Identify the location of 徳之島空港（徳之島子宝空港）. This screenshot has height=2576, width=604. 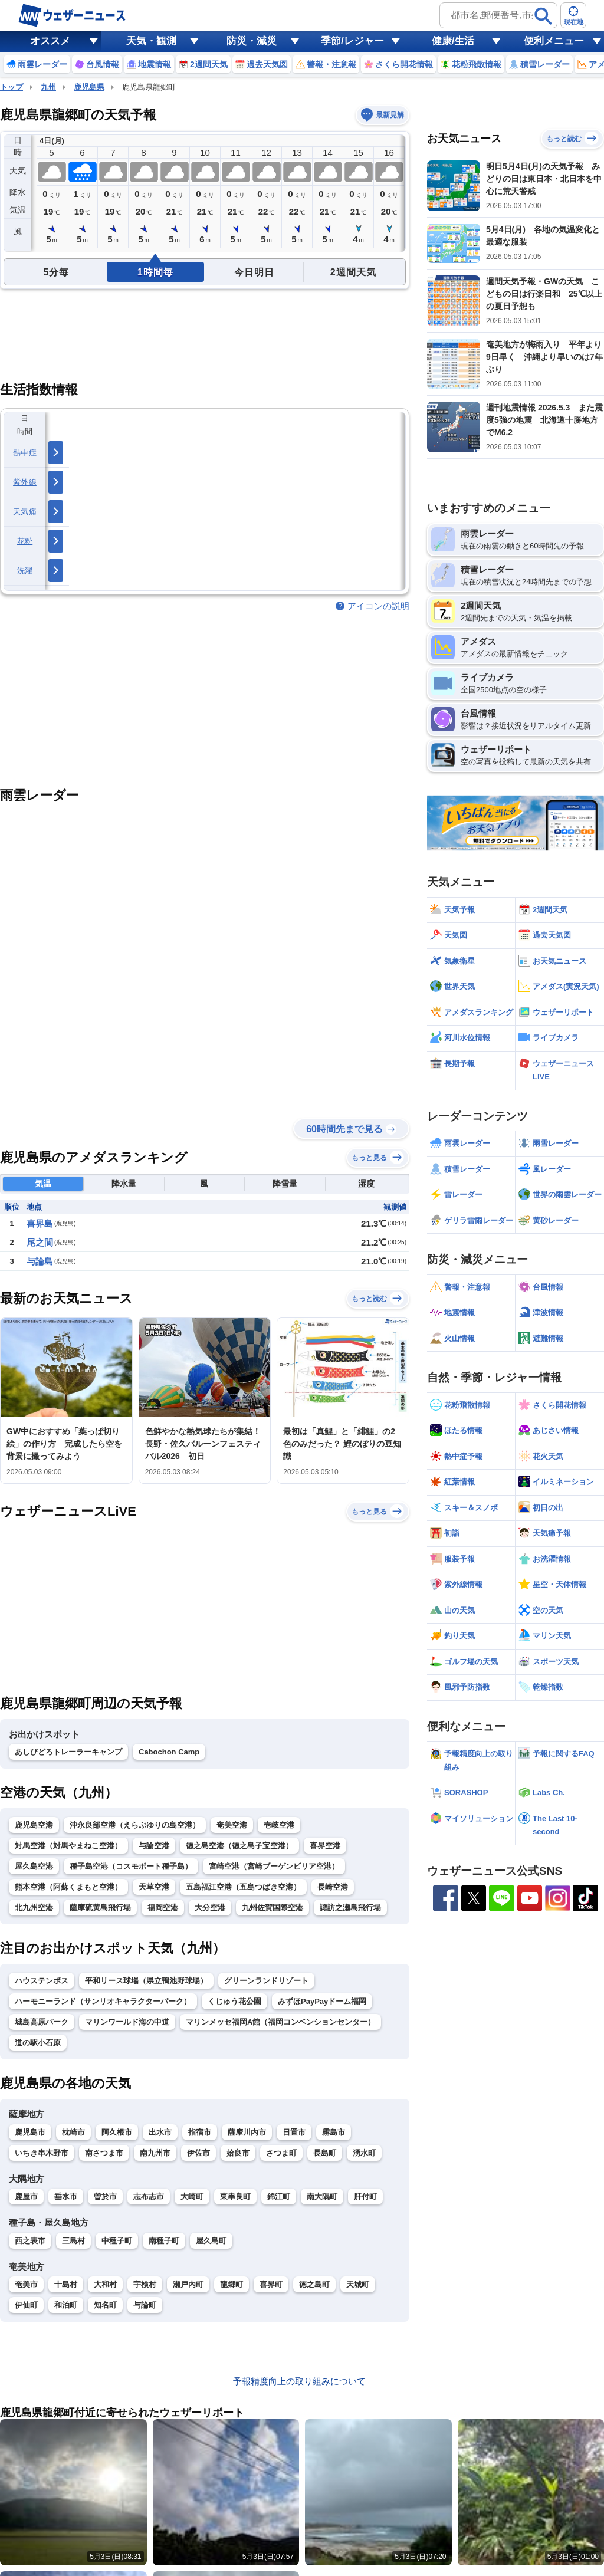
(239, 1845).